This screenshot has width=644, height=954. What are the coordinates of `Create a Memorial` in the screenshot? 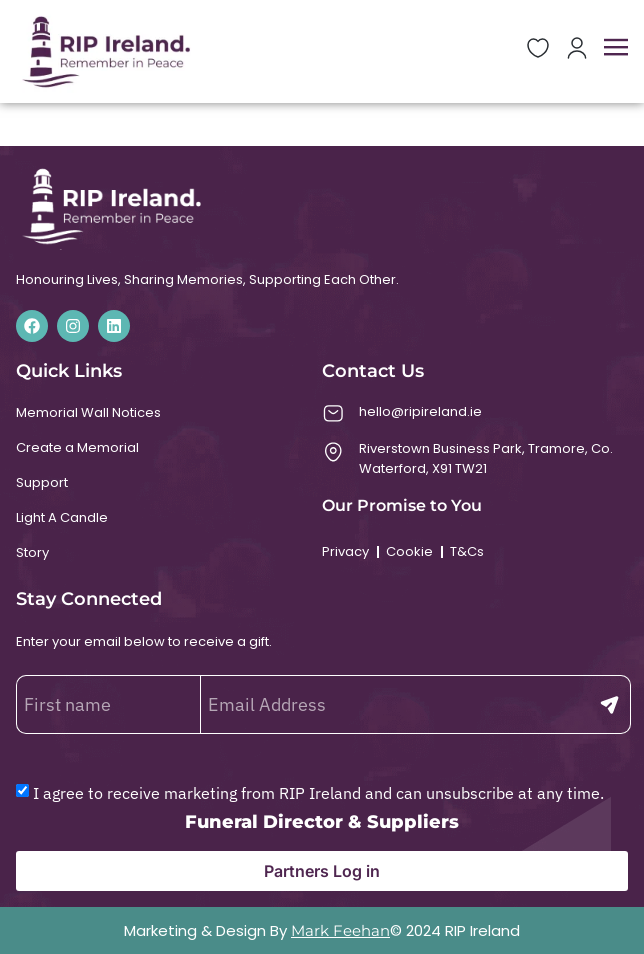 It's located at (77, 447).